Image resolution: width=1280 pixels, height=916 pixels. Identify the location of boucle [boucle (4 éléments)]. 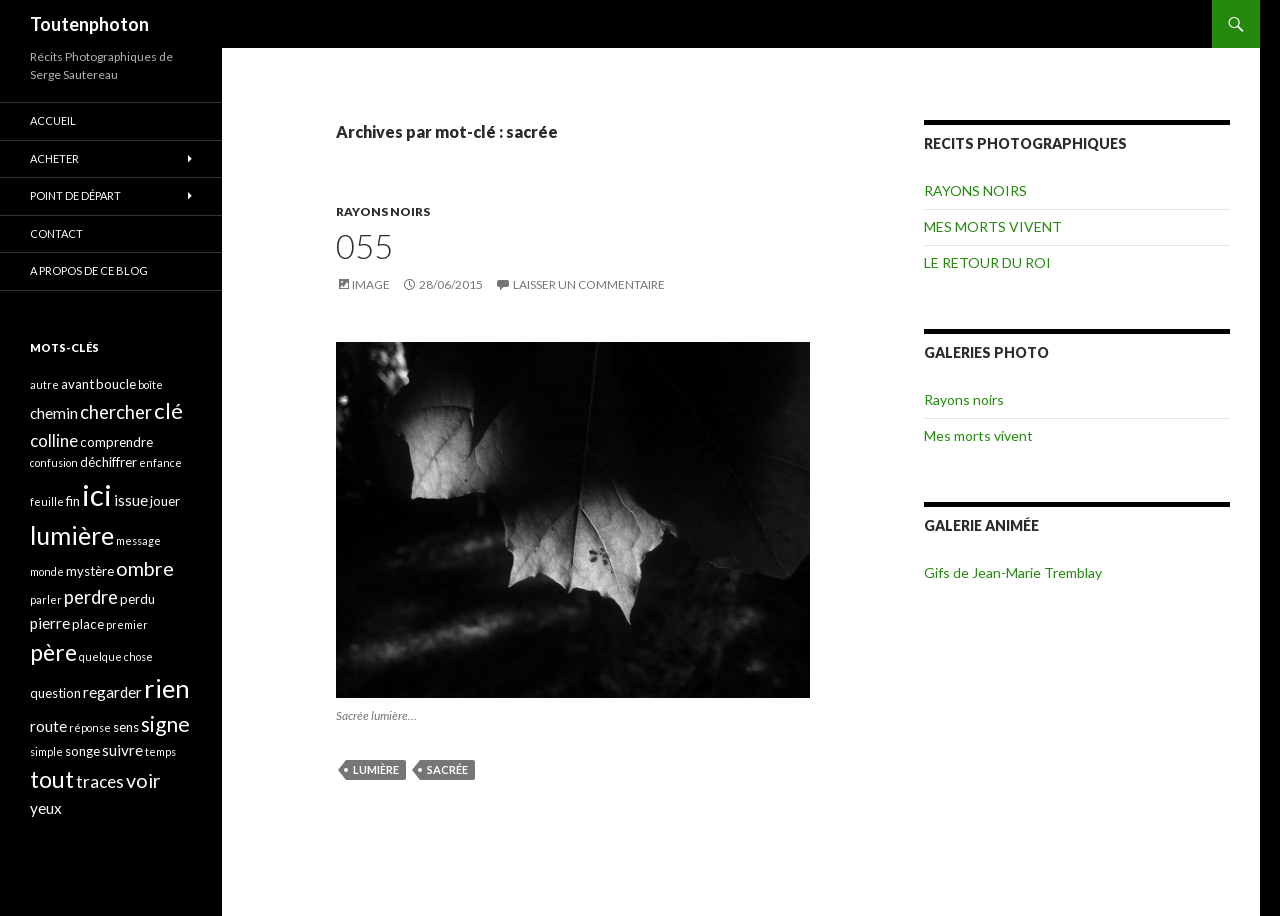
(116, 384).